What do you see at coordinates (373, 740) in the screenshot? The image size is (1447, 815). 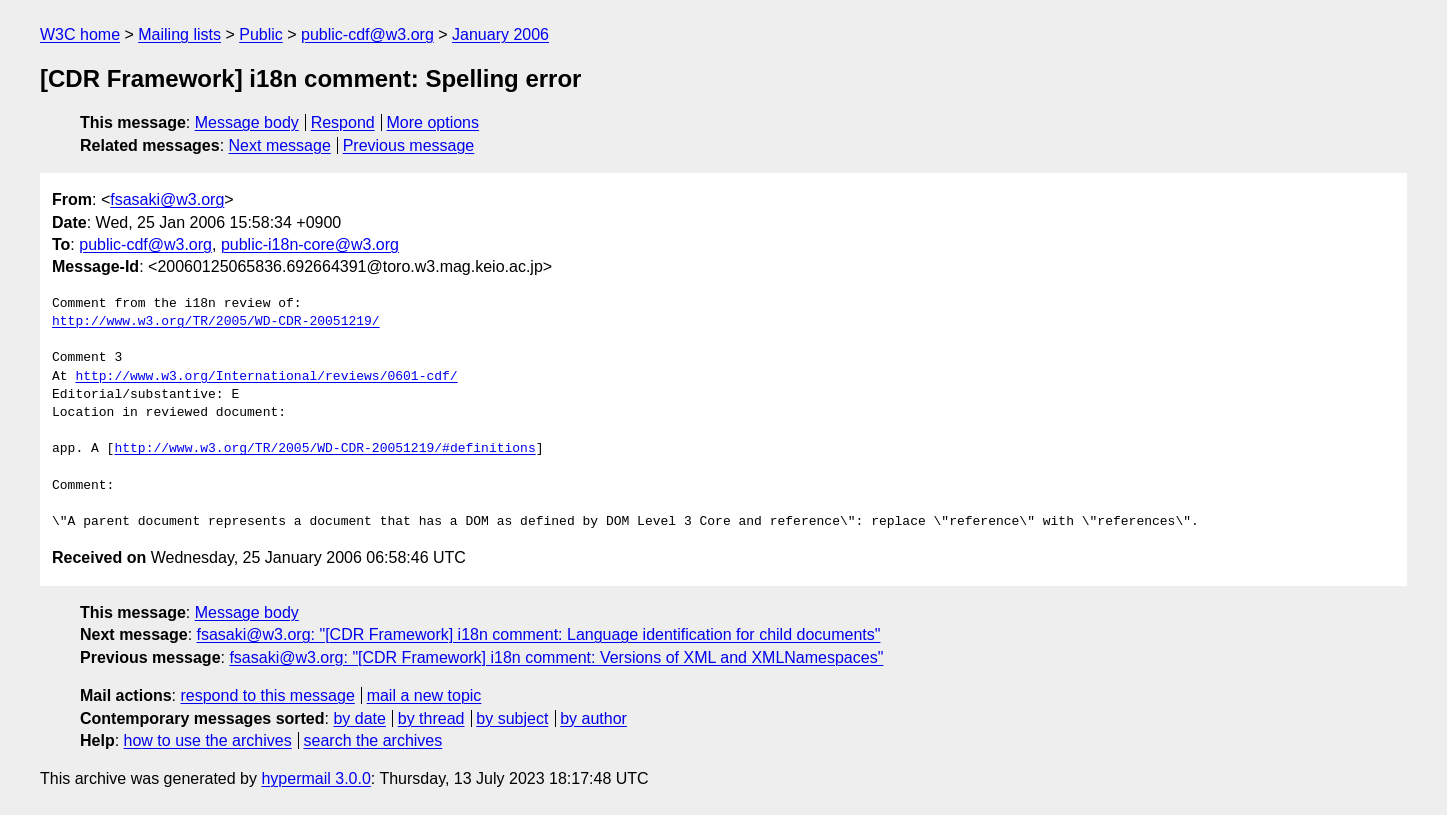 I see `search the archives` at bounding box center [373, 740].